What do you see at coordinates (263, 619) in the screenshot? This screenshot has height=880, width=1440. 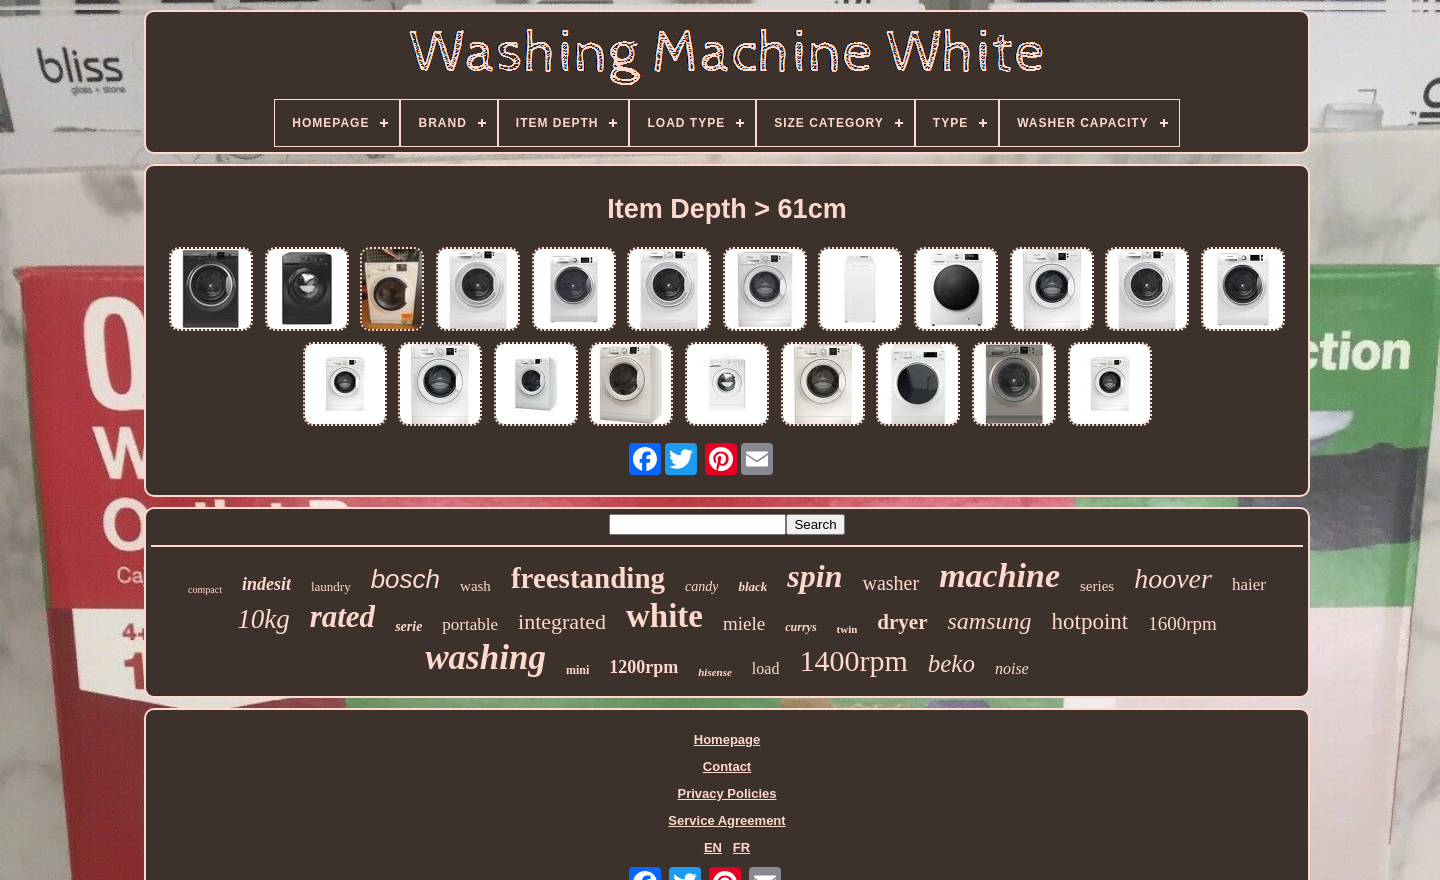 I see `10kg` at bounding box center [263, 619].